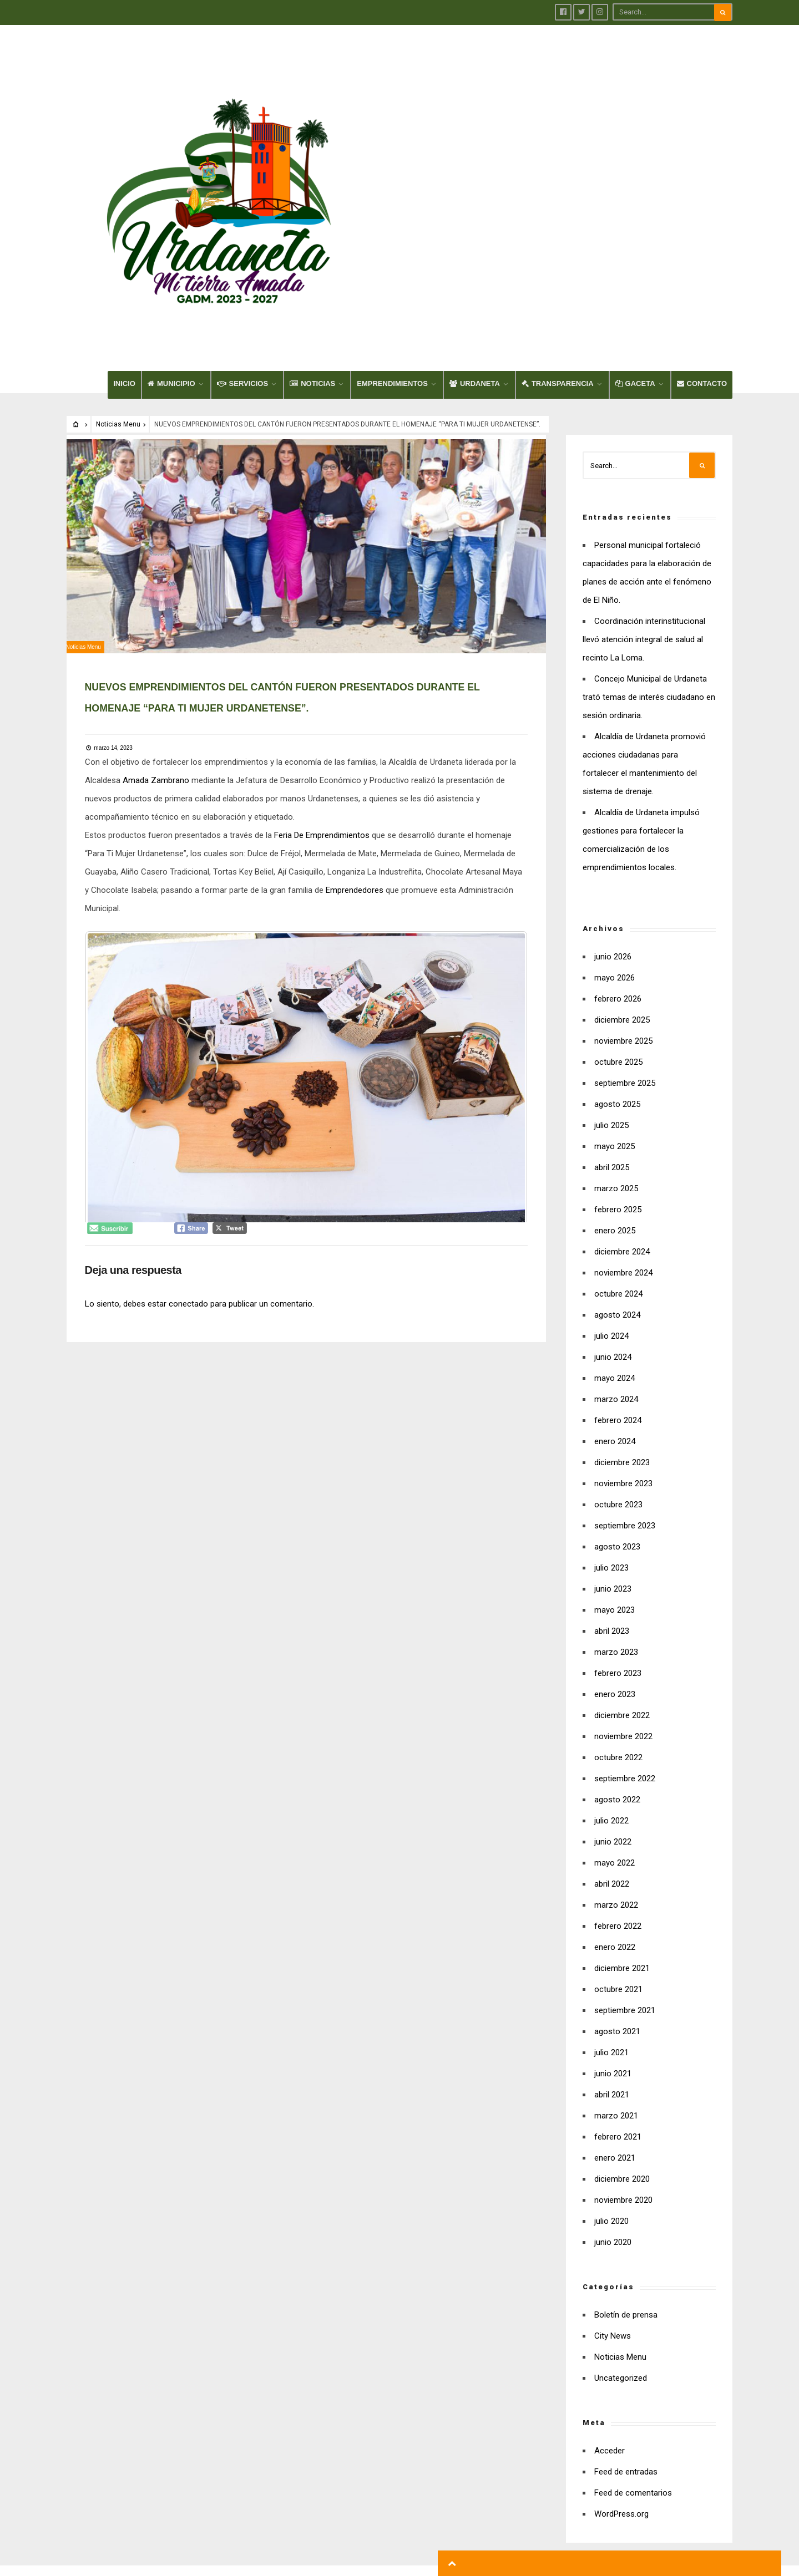  Describe the element at coordinates (614, 765) in the screenshot. I see `mayo 2026` at that location.